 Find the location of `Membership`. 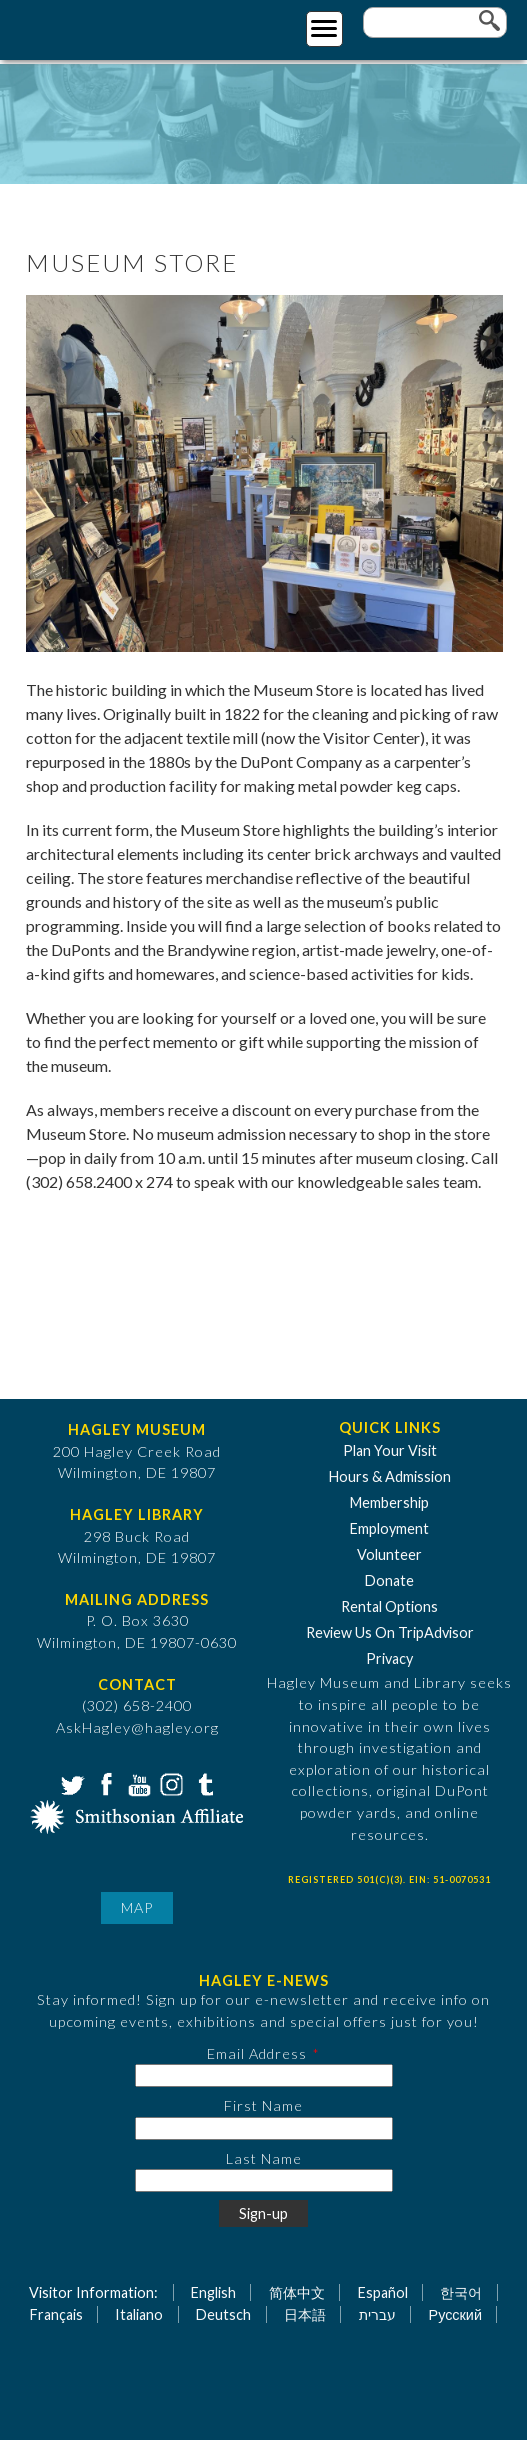

Membership is located at coordinates (389, 1502).